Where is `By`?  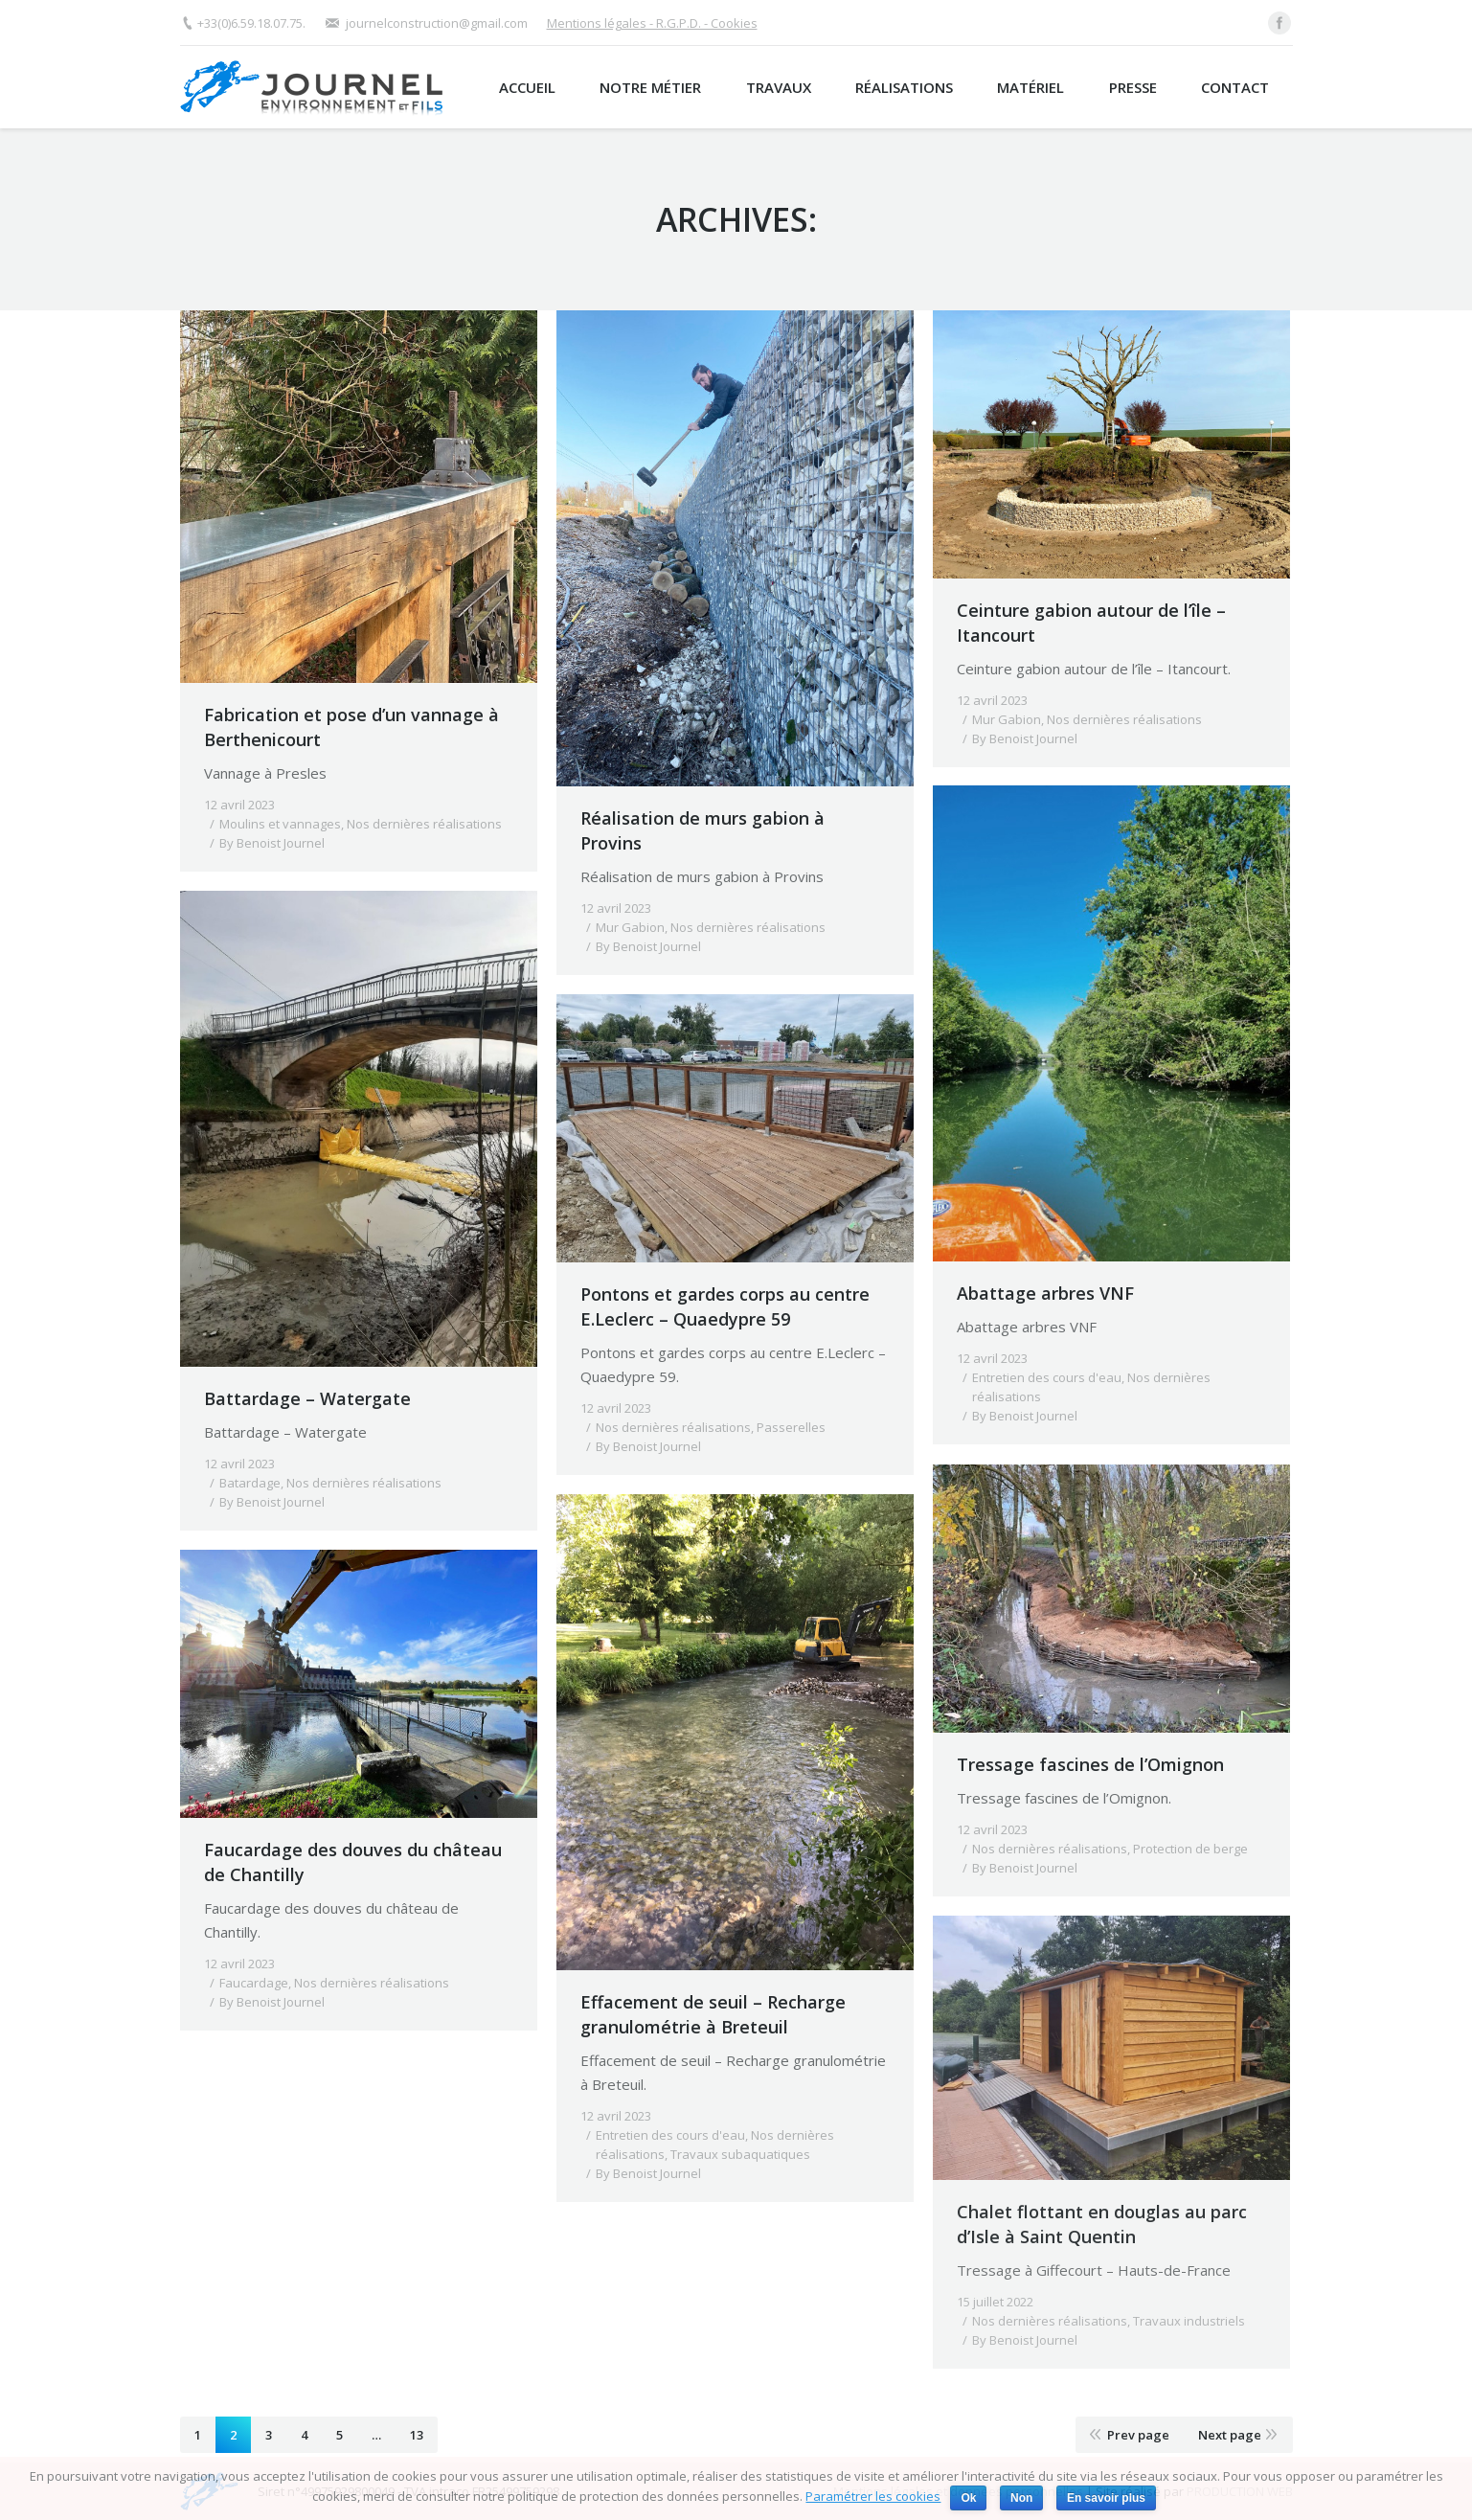 By is located at coordinates (272, 842).